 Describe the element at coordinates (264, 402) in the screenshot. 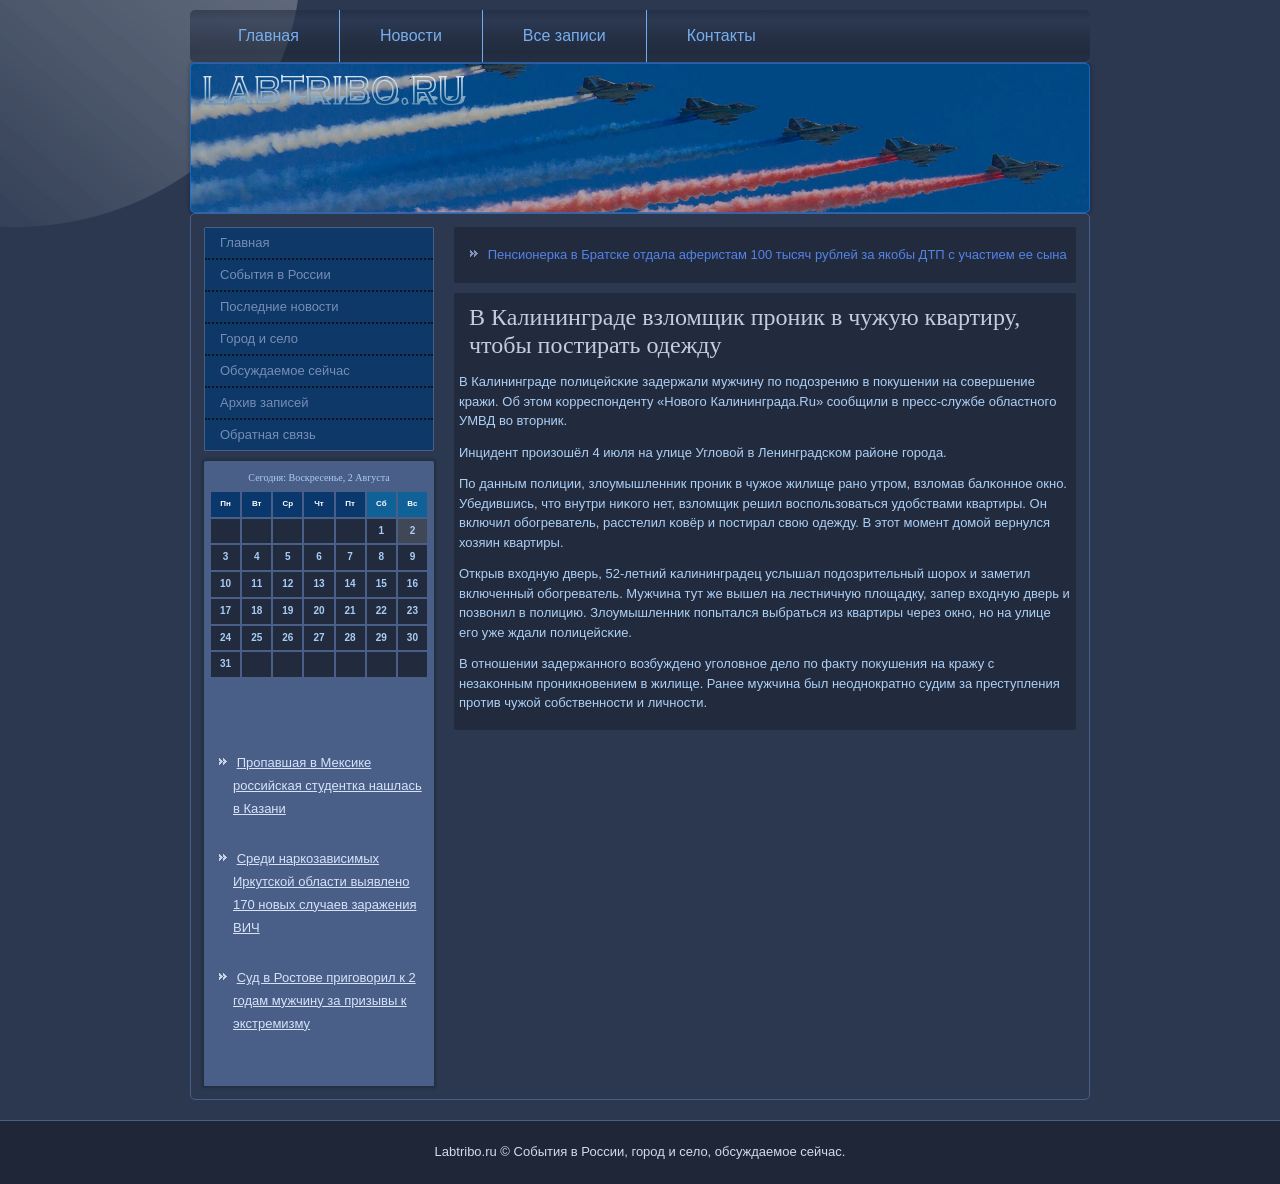

I see `Архив записей` at that location.